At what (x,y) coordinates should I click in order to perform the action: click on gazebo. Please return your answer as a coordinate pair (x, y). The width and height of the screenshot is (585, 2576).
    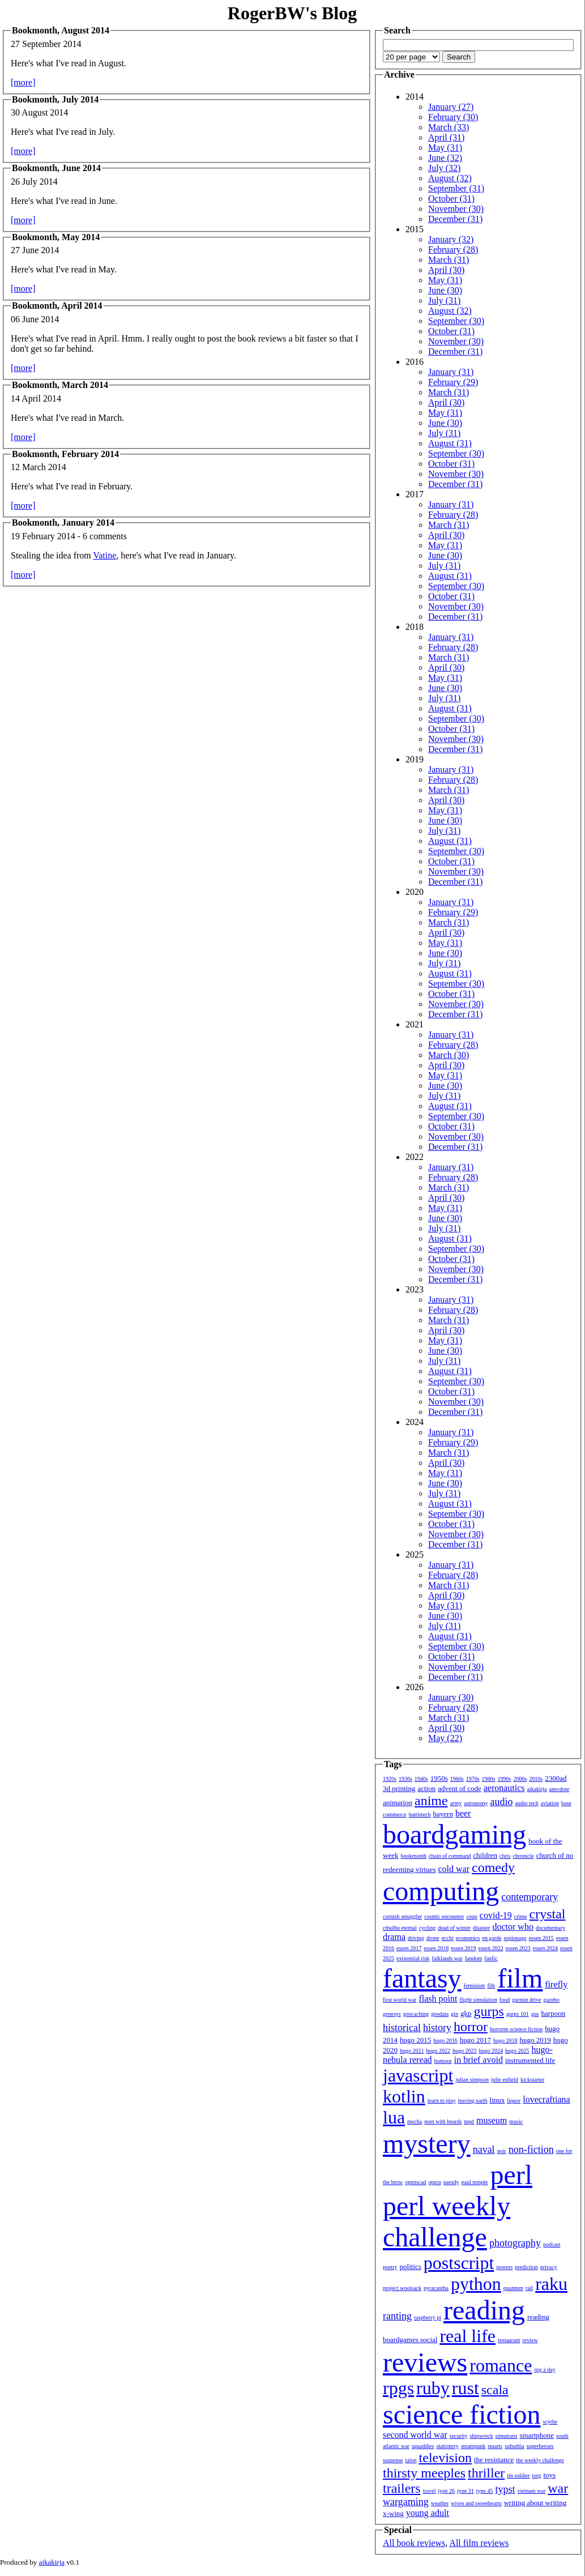
    Looking at the image, I should click on (552, 2000).